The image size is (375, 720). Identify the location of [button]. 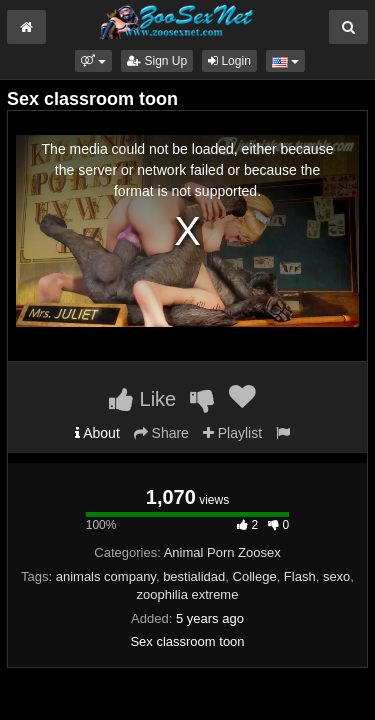
(93, 61).